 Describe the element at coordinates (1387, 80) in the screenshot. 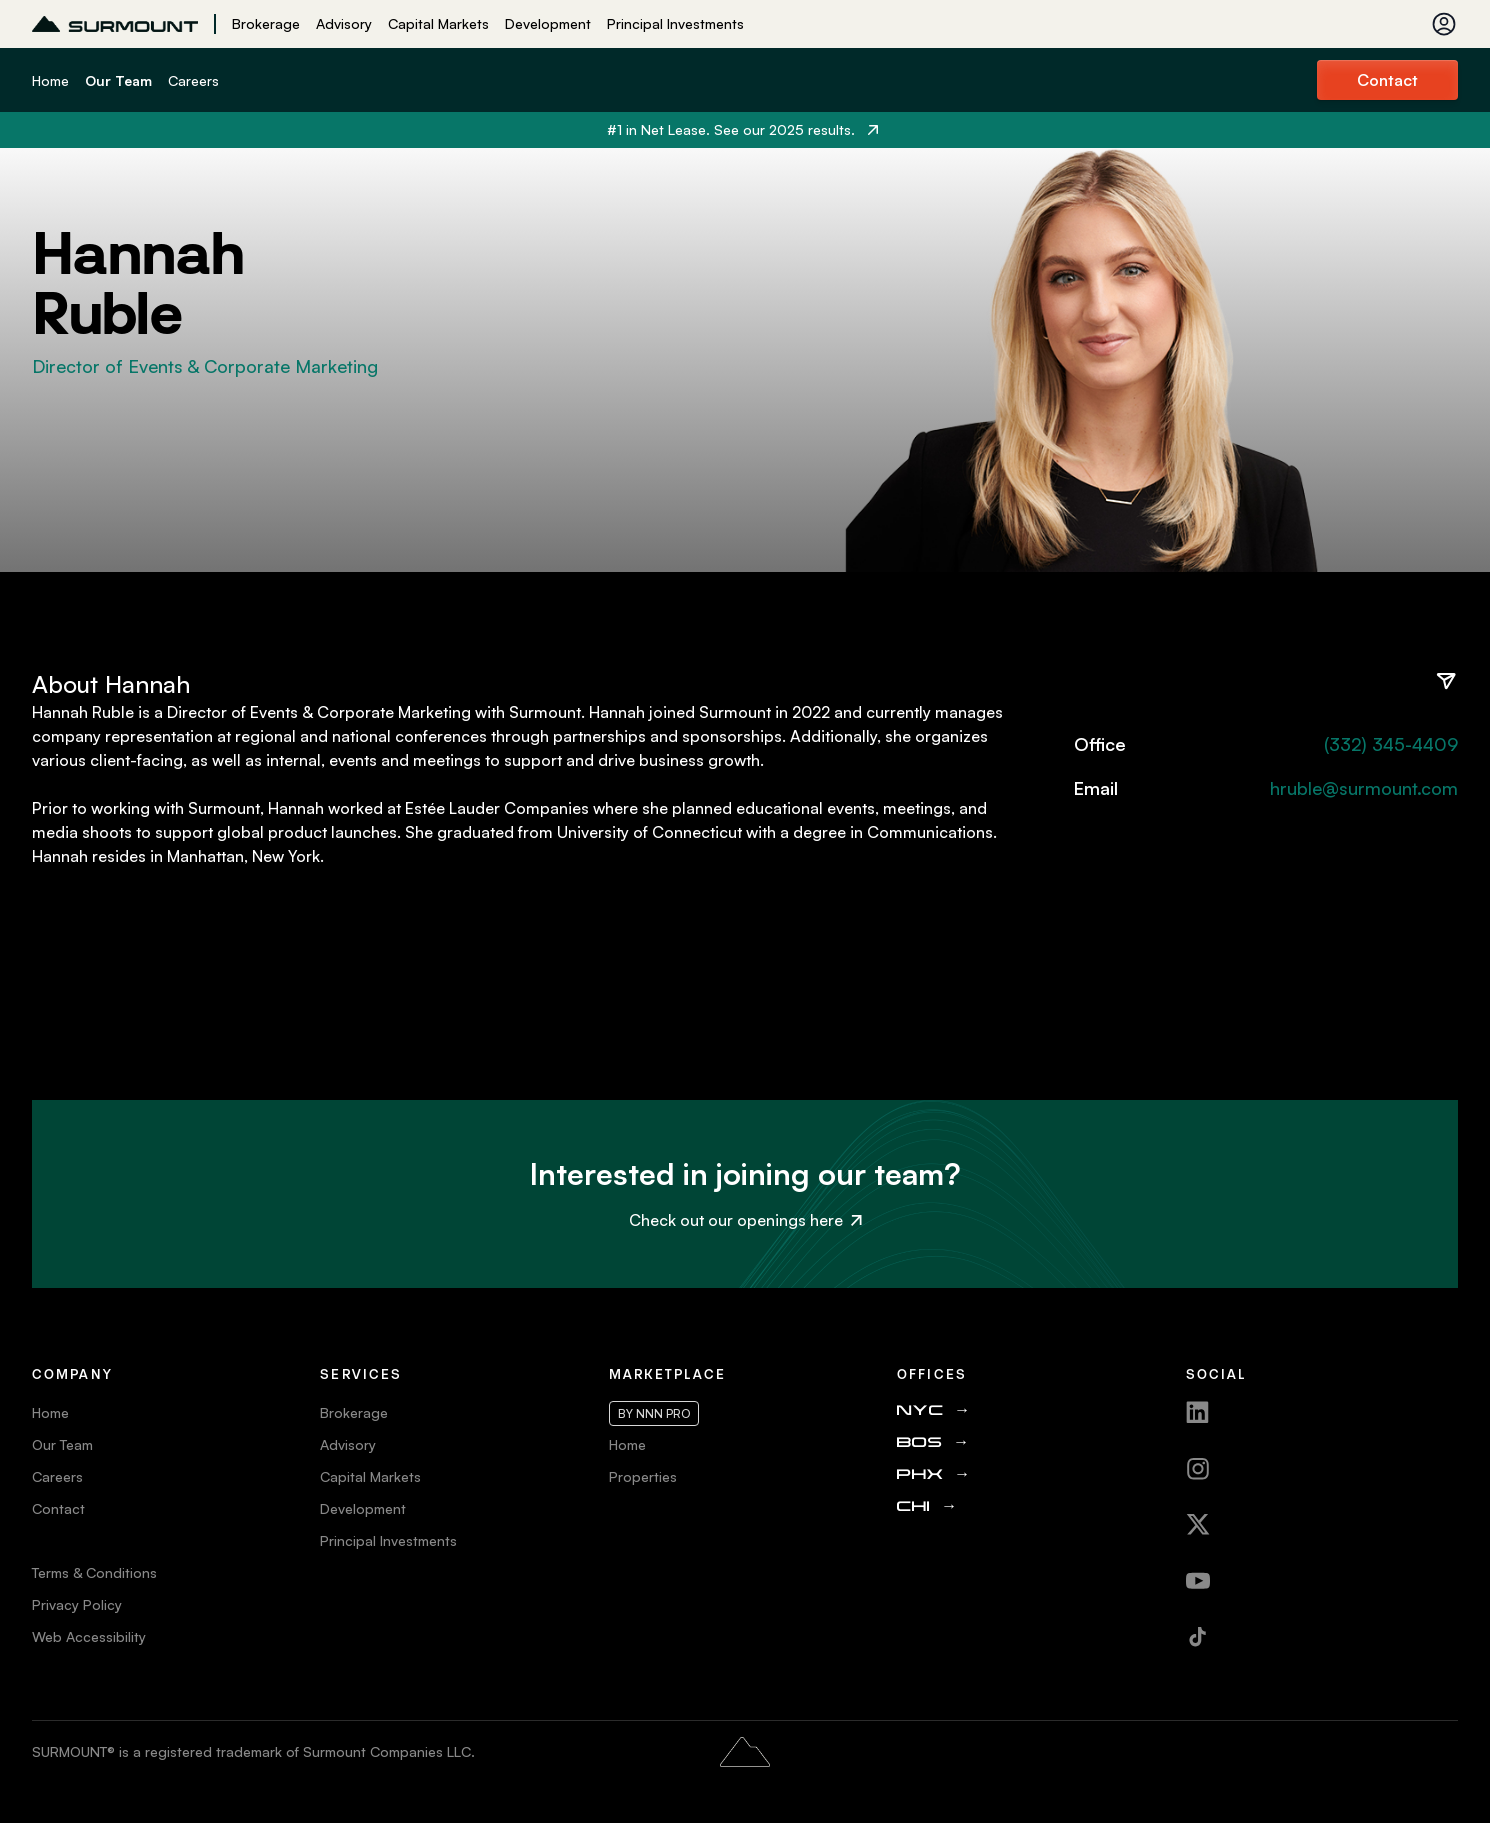

I see `Contact` at that location.